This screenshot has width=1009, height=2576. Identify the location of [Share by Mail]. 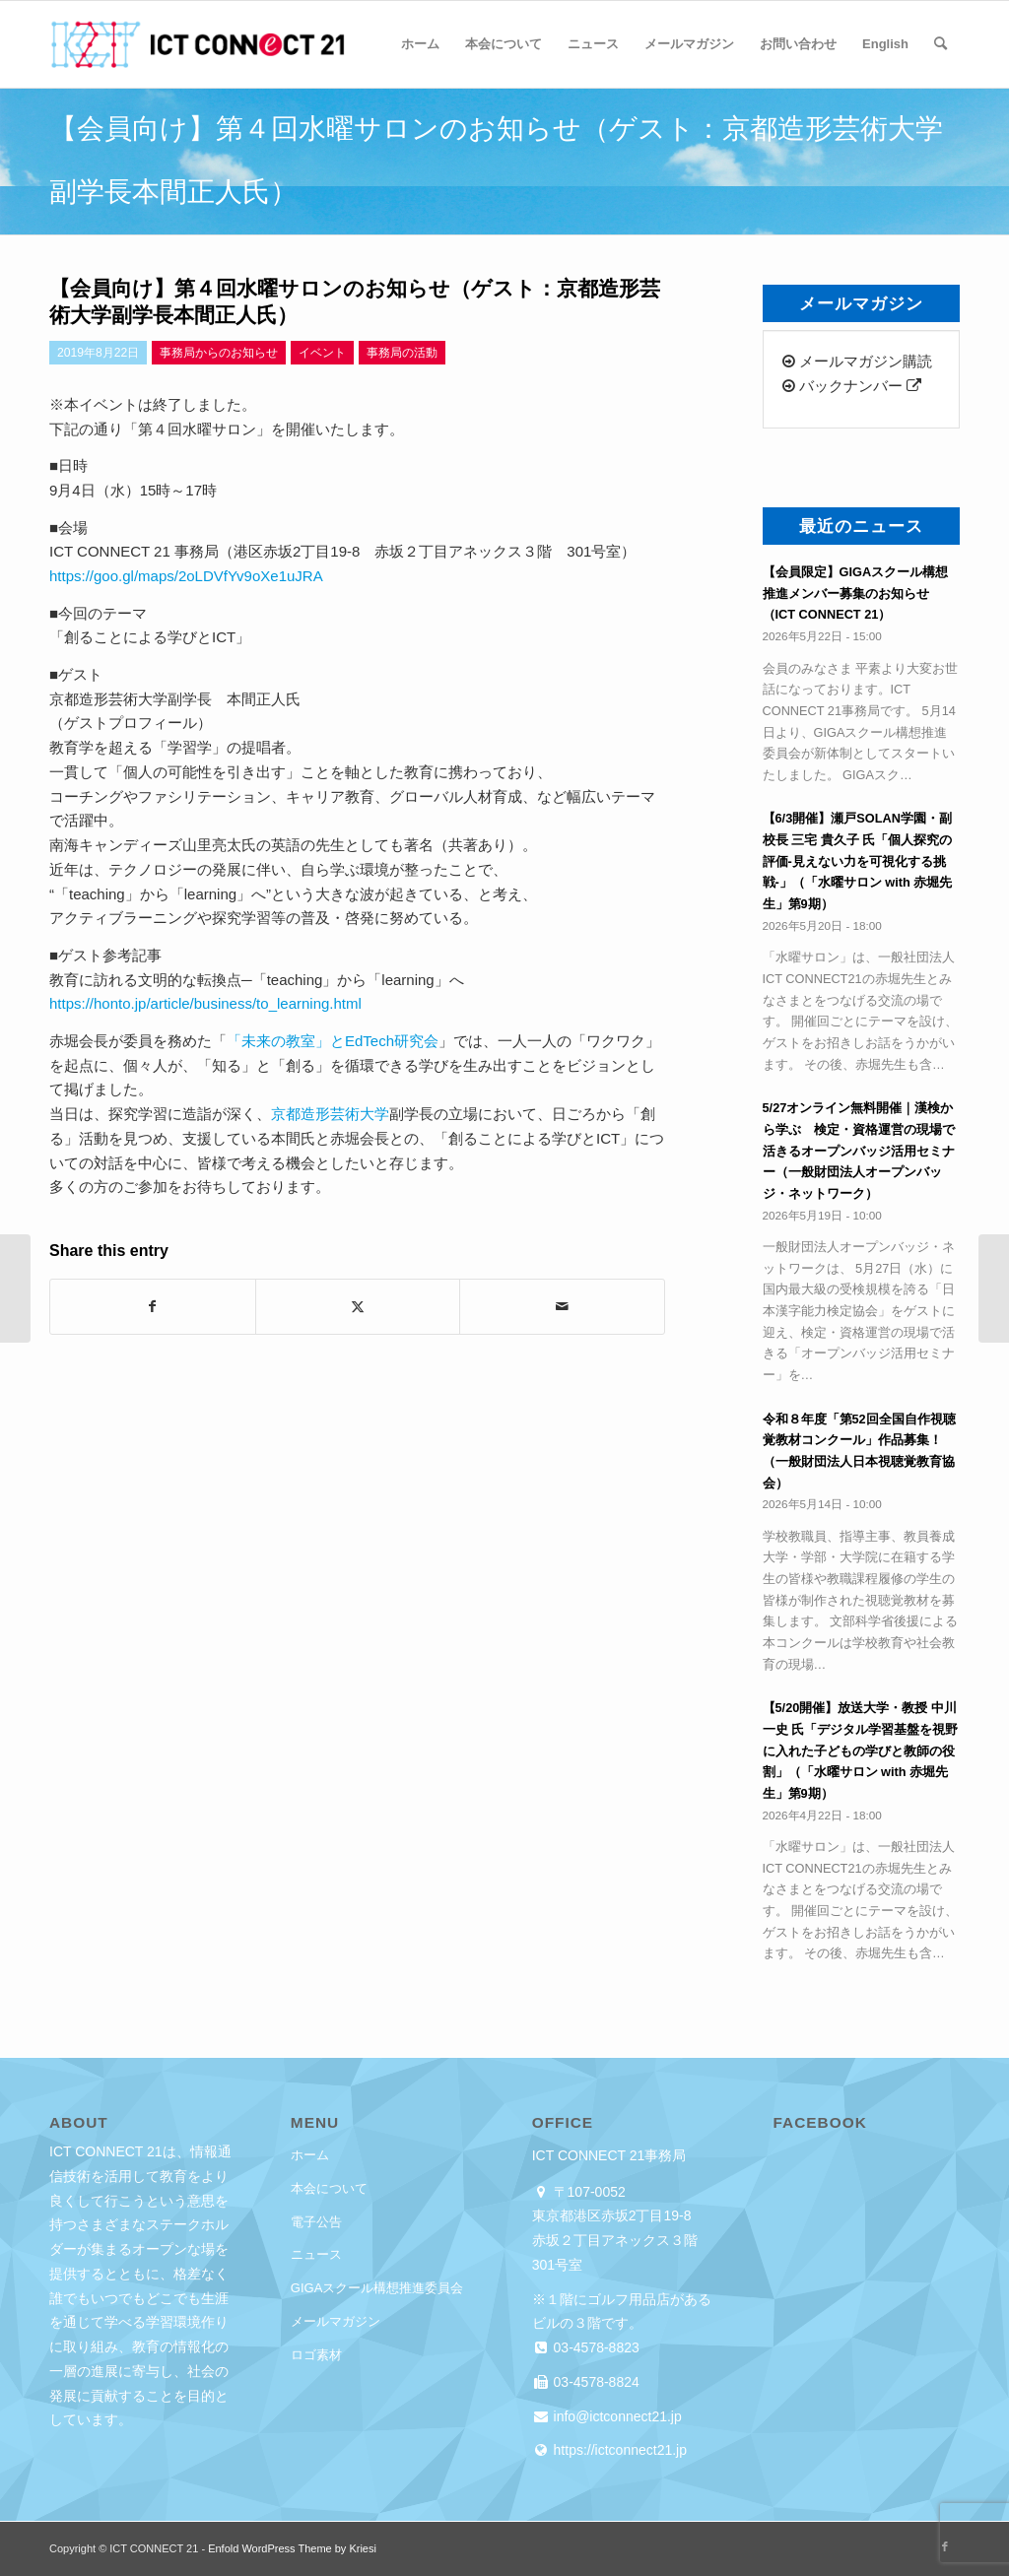
(562, 1307).